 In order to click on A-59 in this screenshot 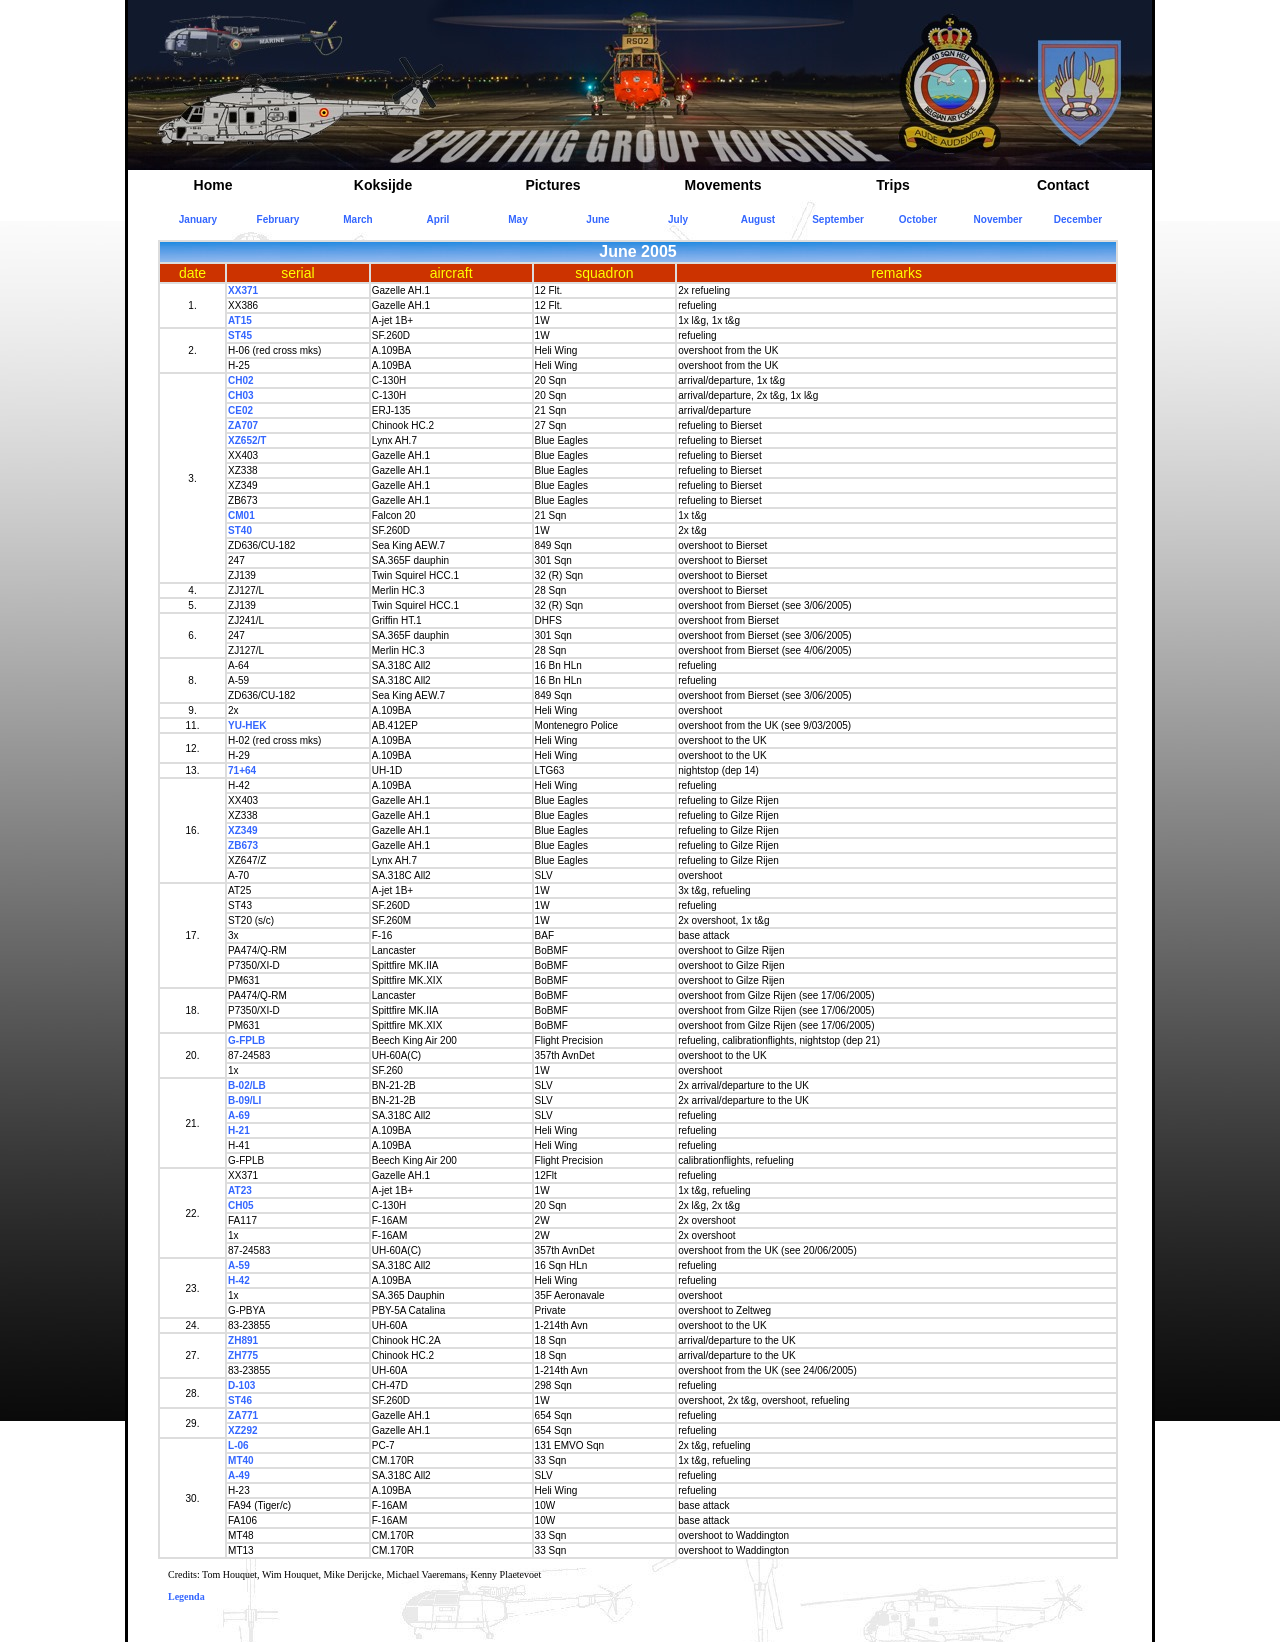, I will do `click(239, 1265)`.